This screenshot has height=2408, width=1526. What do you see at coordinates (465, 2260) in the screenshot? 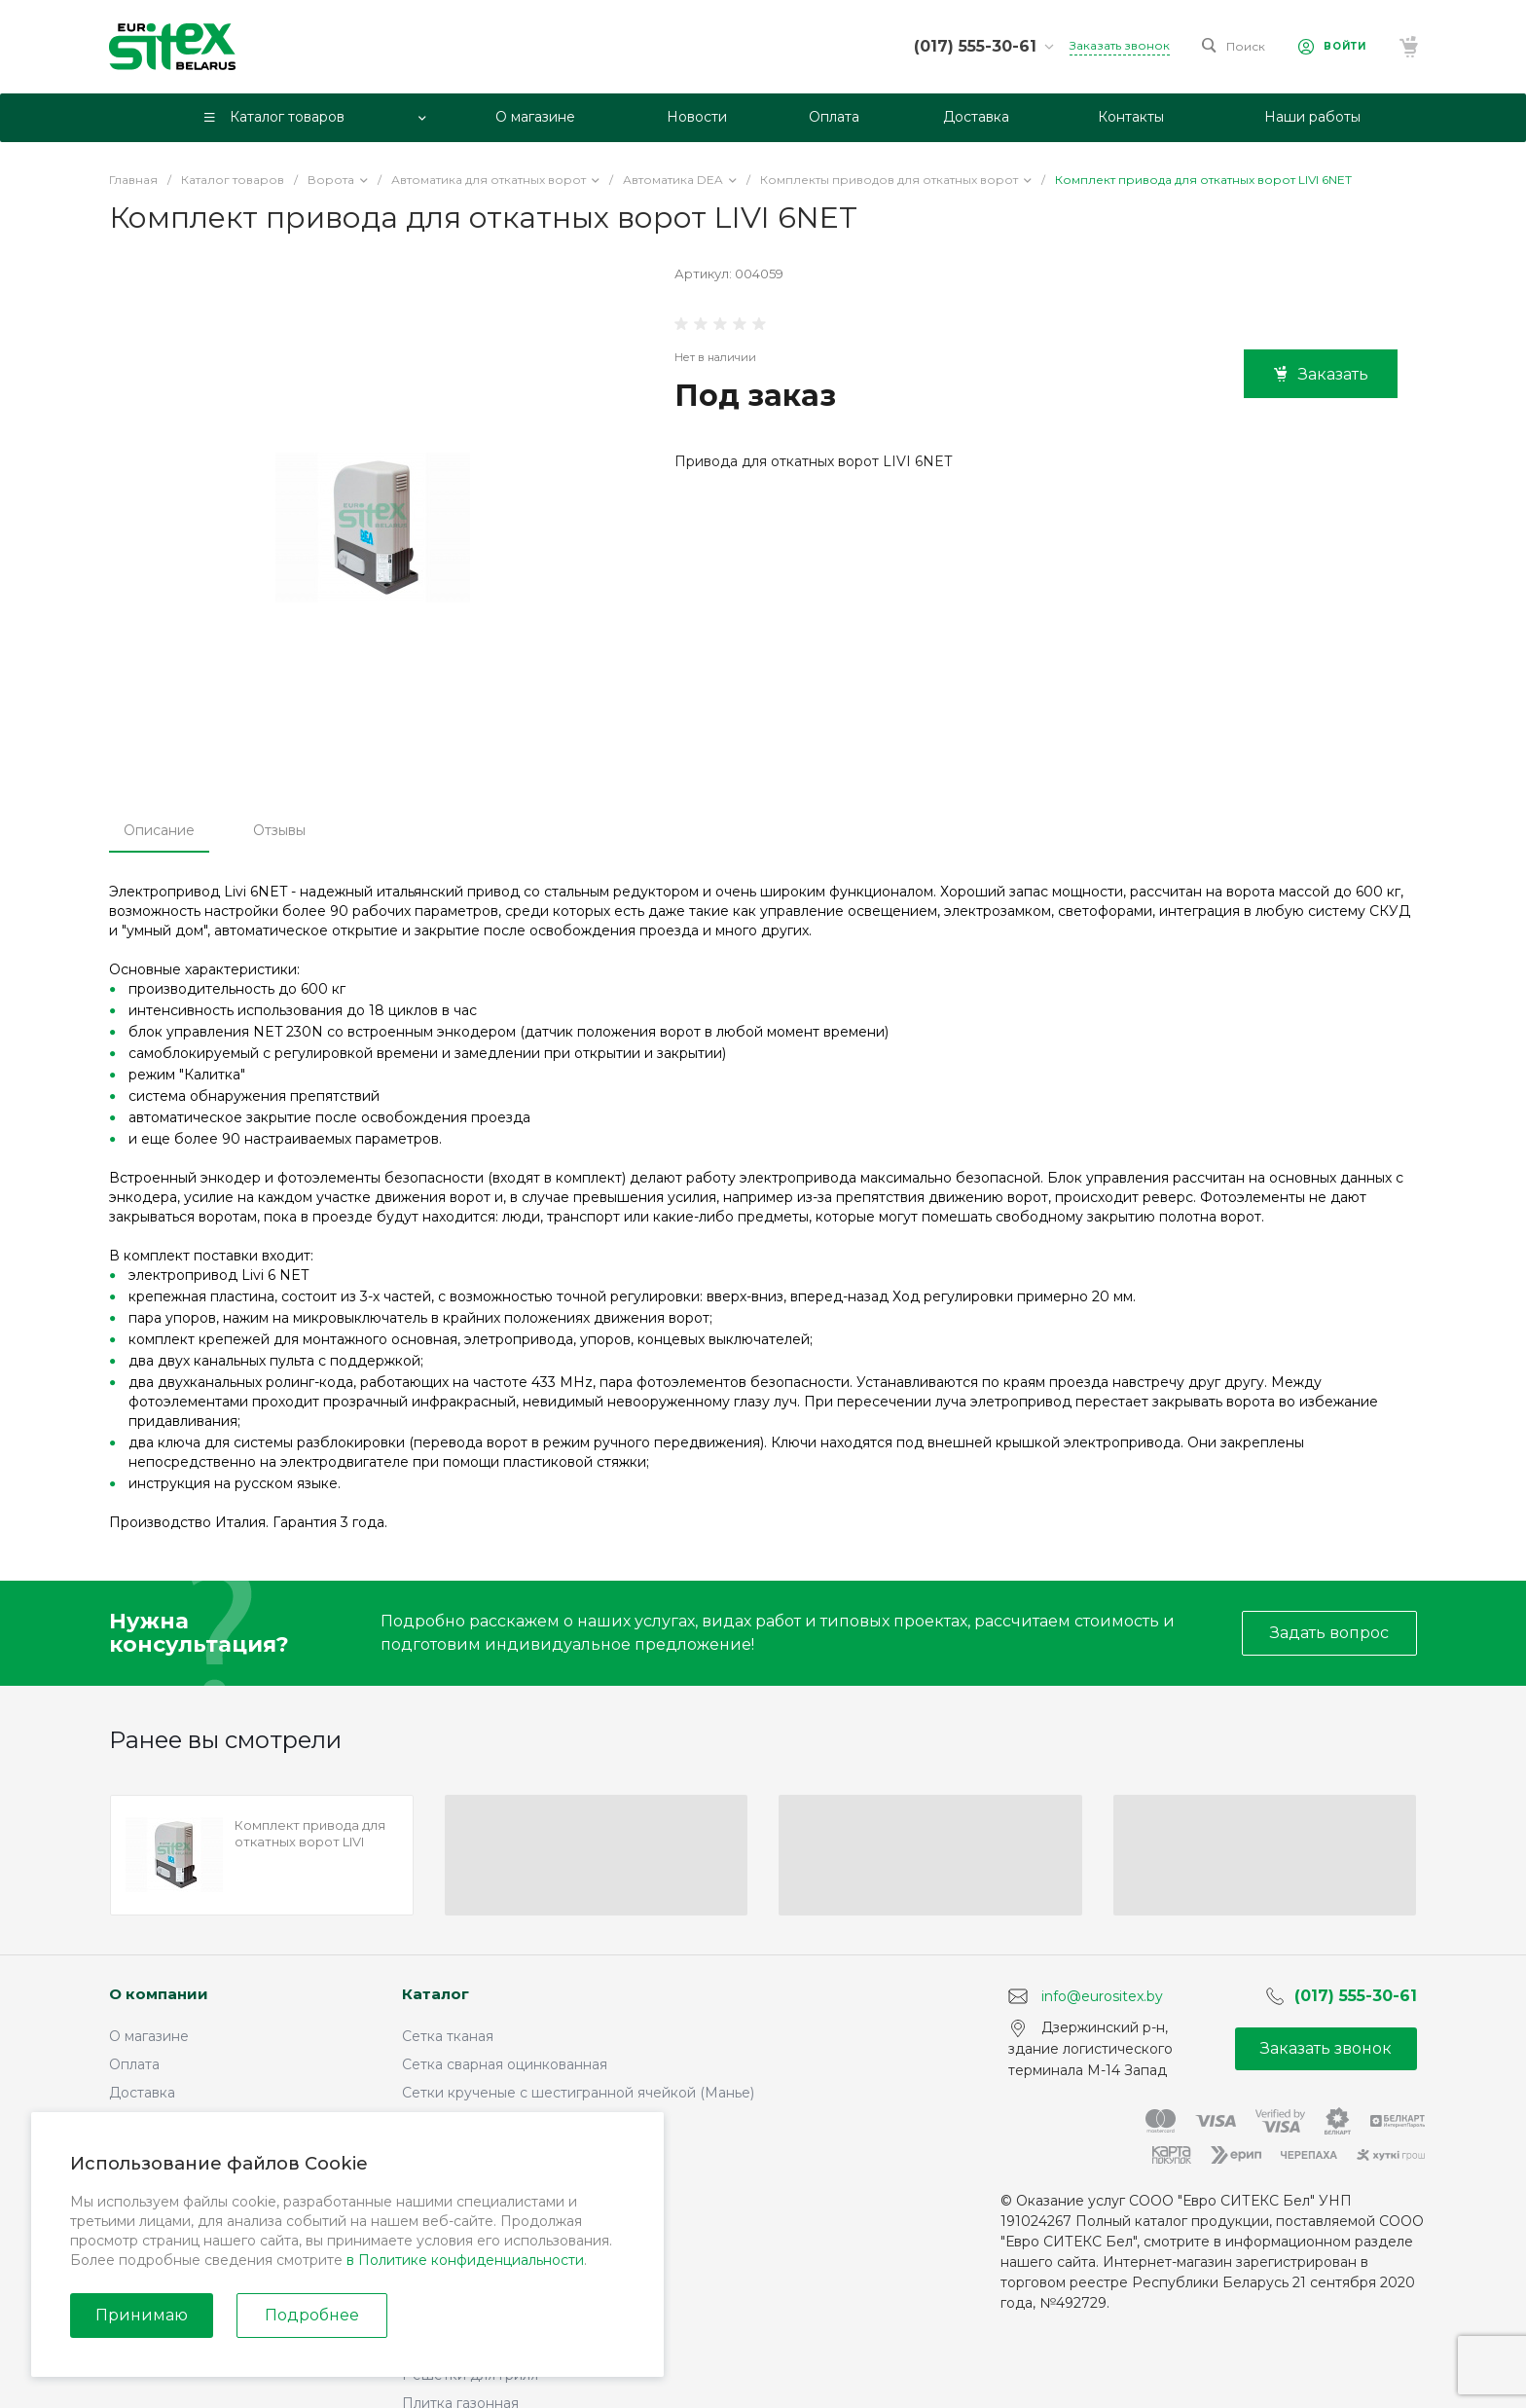
I see `в Политике конфиденциальности` at bounding box center [465, 2260].